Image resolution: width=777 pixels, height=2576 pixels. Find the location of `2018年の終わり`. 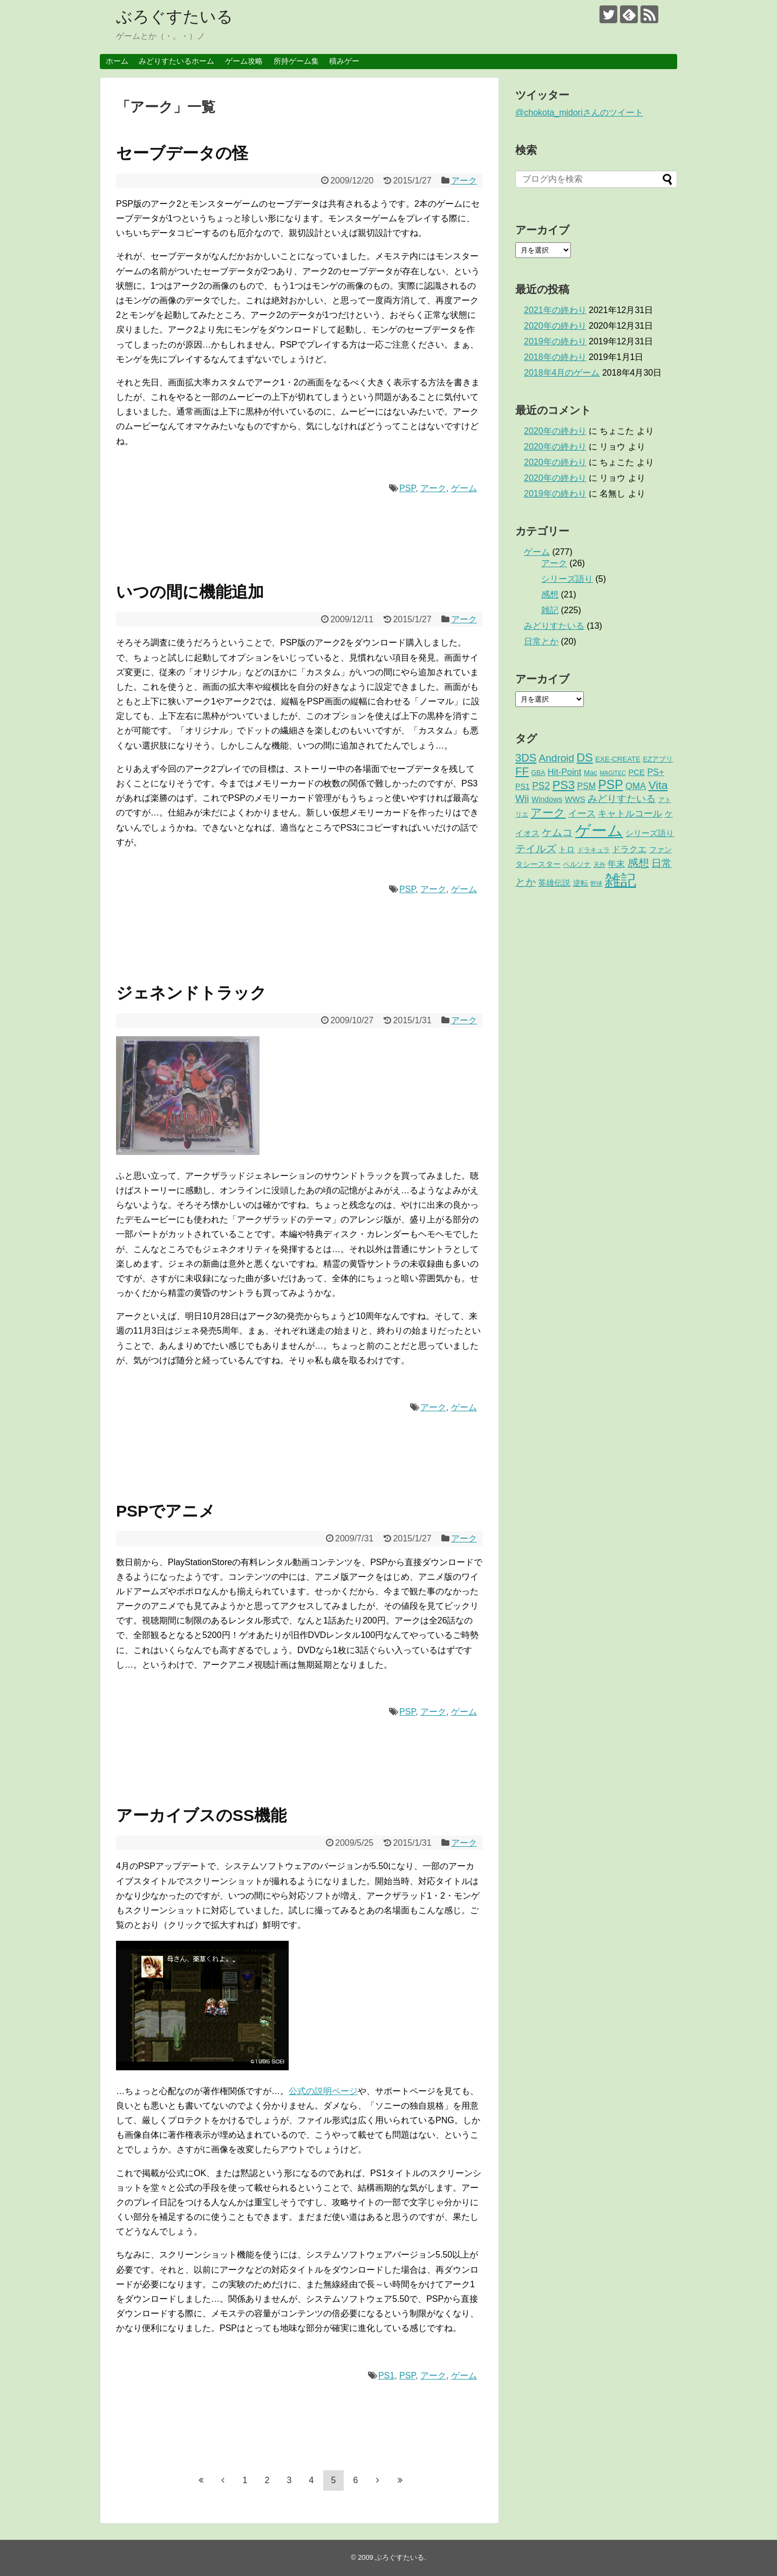

2018年の終わり is located at coordinates (555, 357).